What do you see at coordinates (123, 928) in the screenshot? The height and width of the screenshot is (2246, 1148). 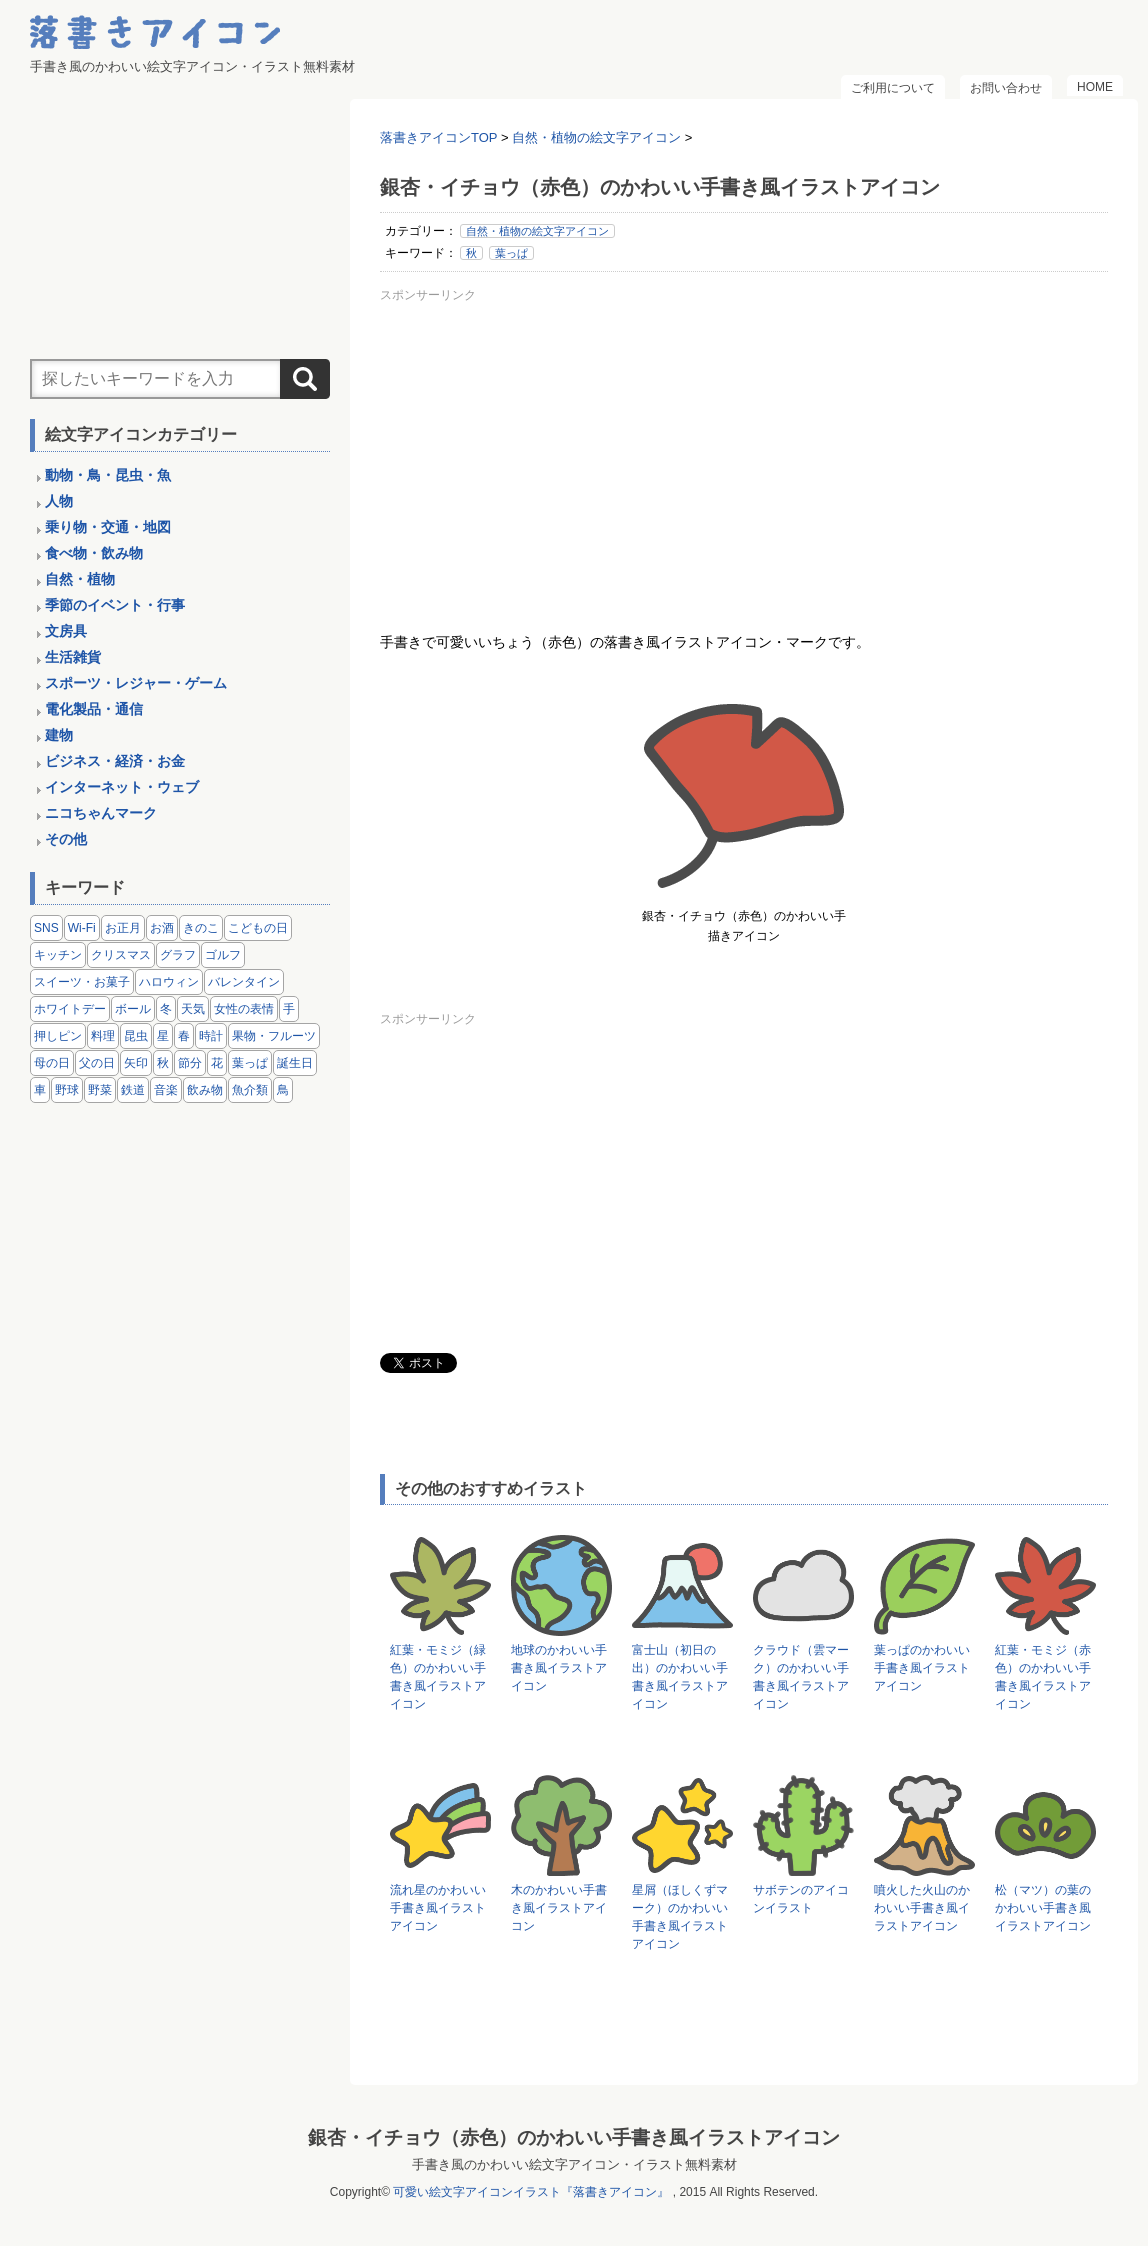 I see `お正月 [お正月 (9個の項目)]` at bounding box center [123, 928].